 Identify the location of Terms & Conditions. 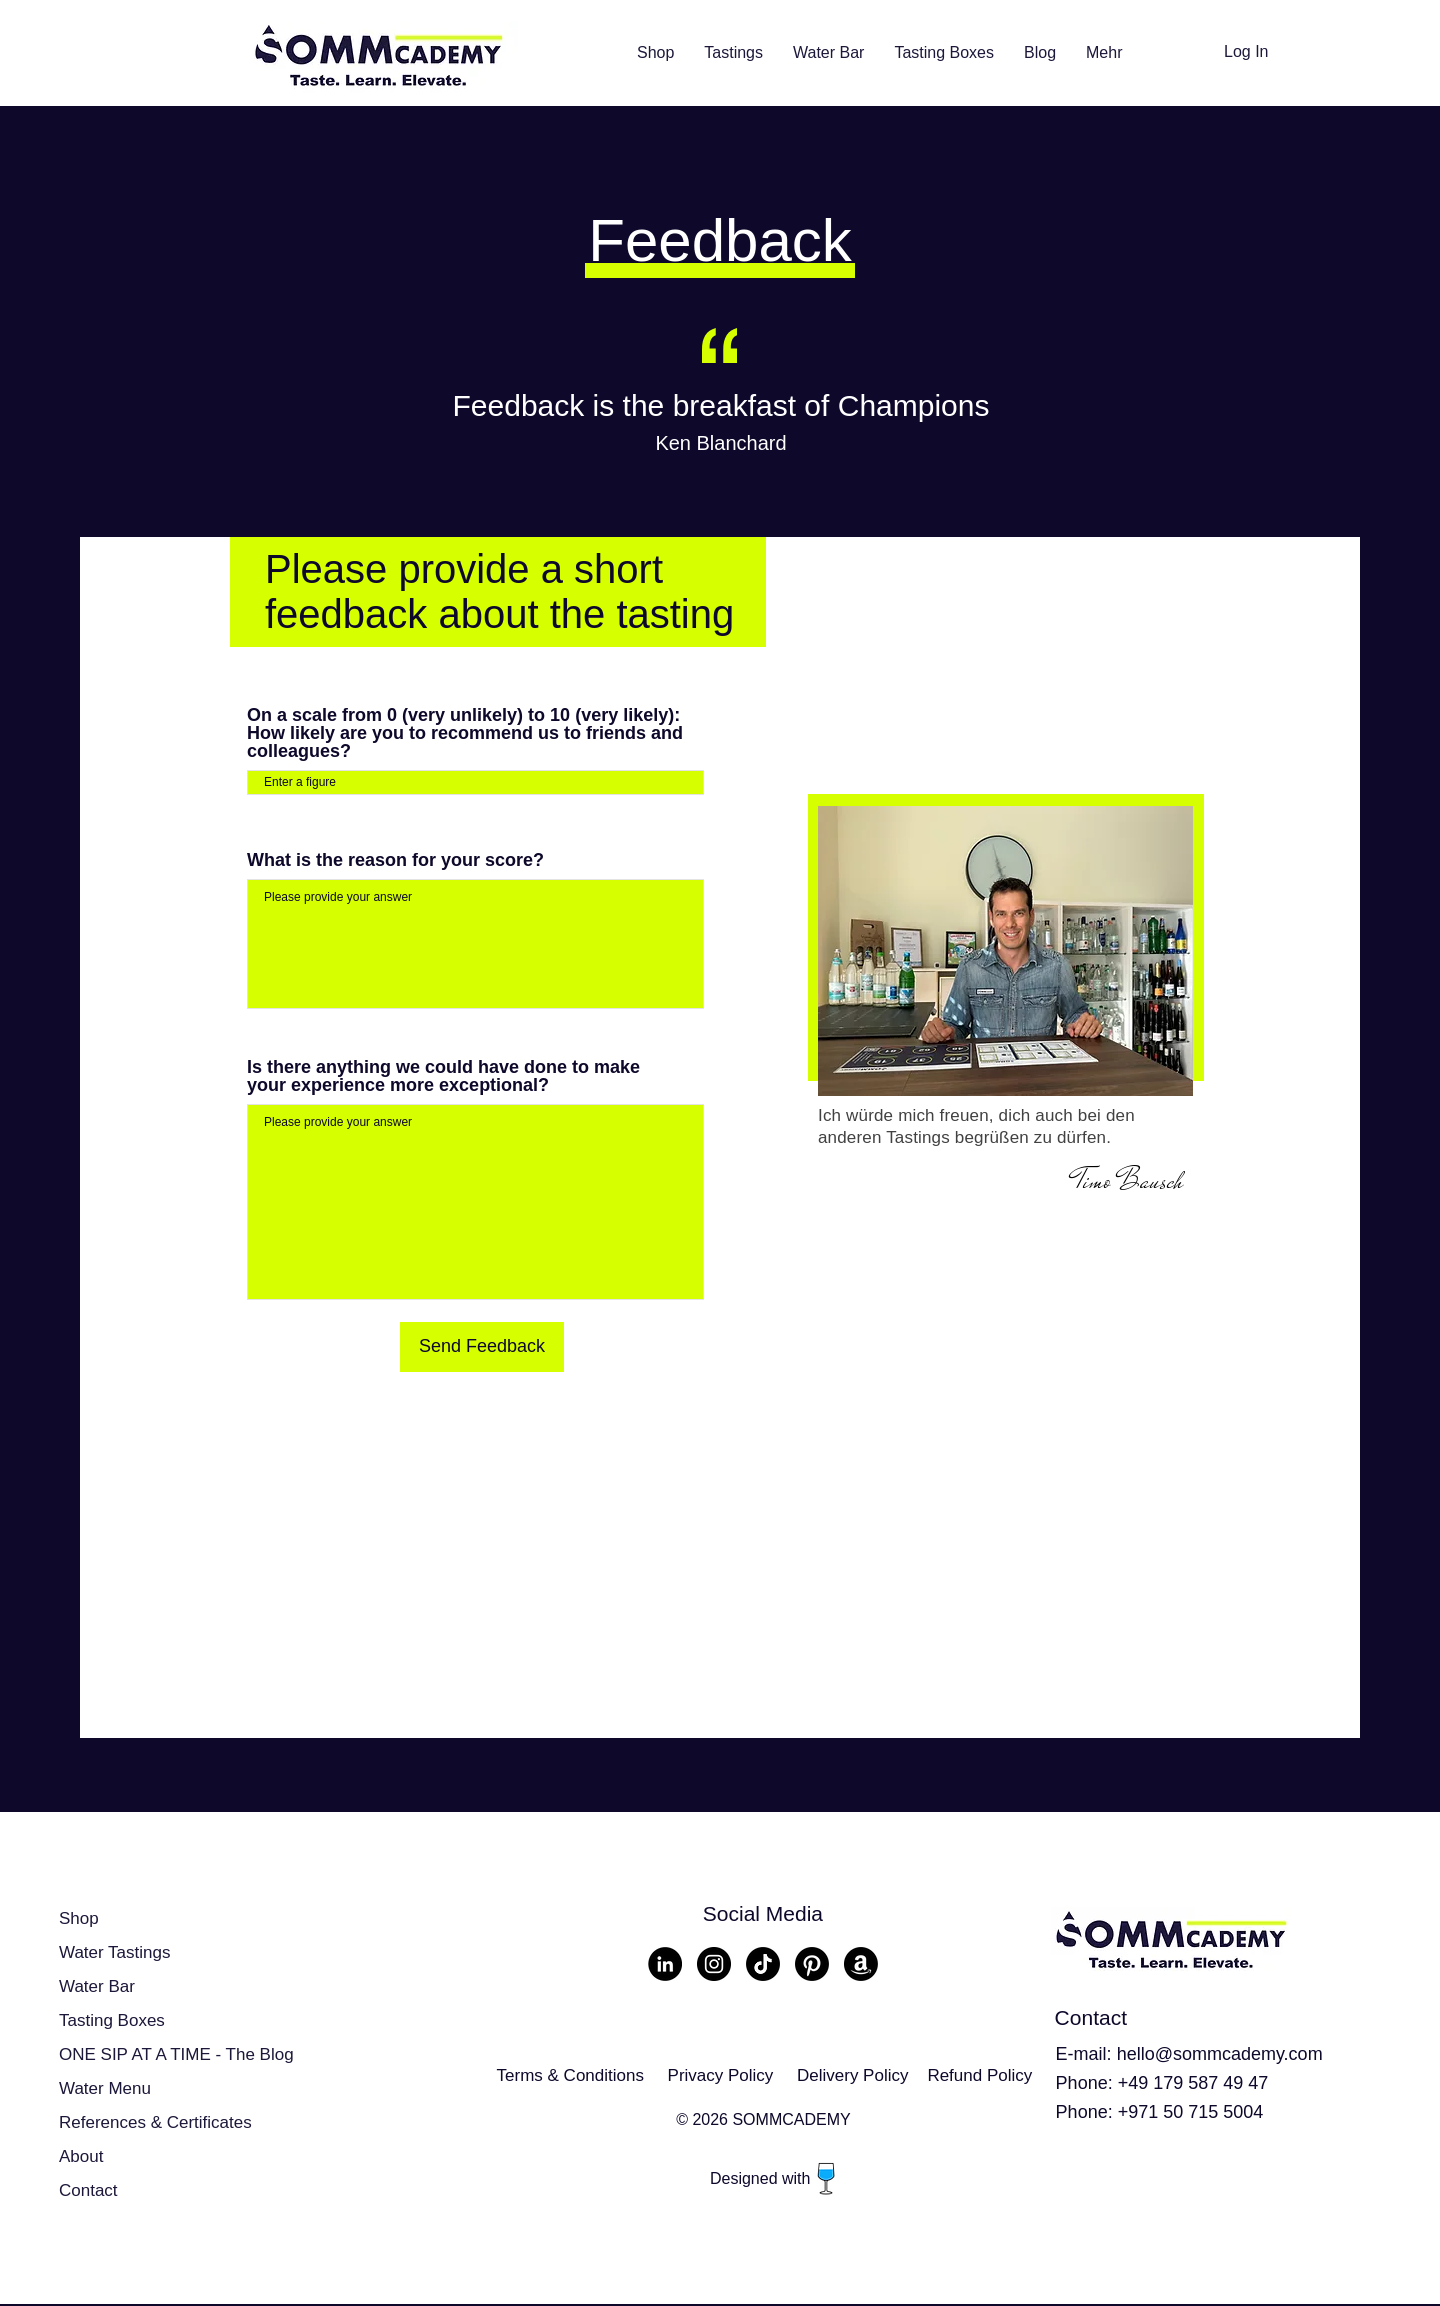
(570, 2075).